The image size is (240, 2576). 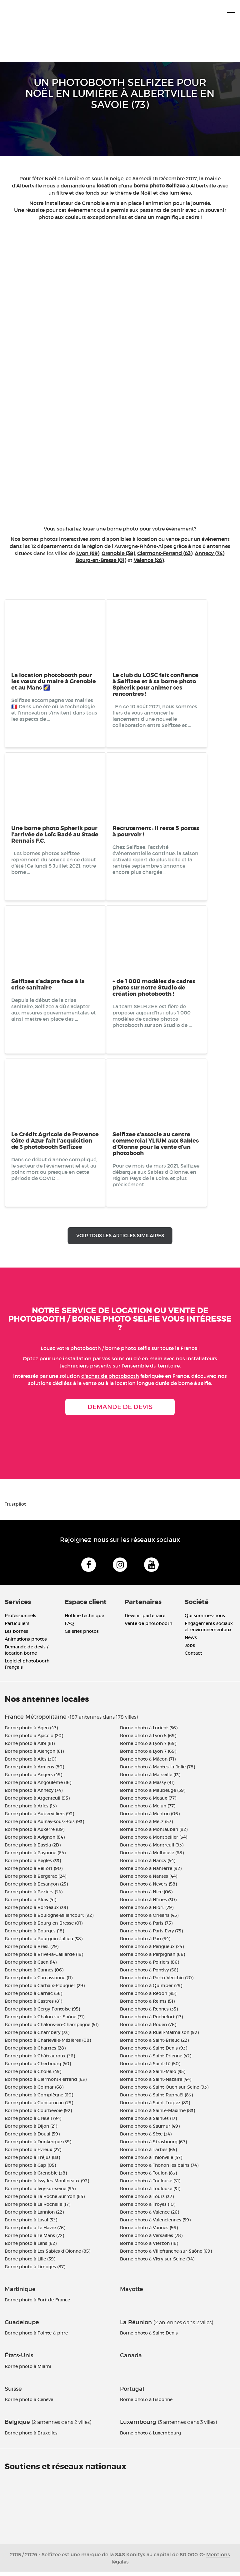 What do you see at coordinates (30, 1747) in the screenshot?
I see `Borne photo à Albi (81)` at bounding box center [30, 1747].